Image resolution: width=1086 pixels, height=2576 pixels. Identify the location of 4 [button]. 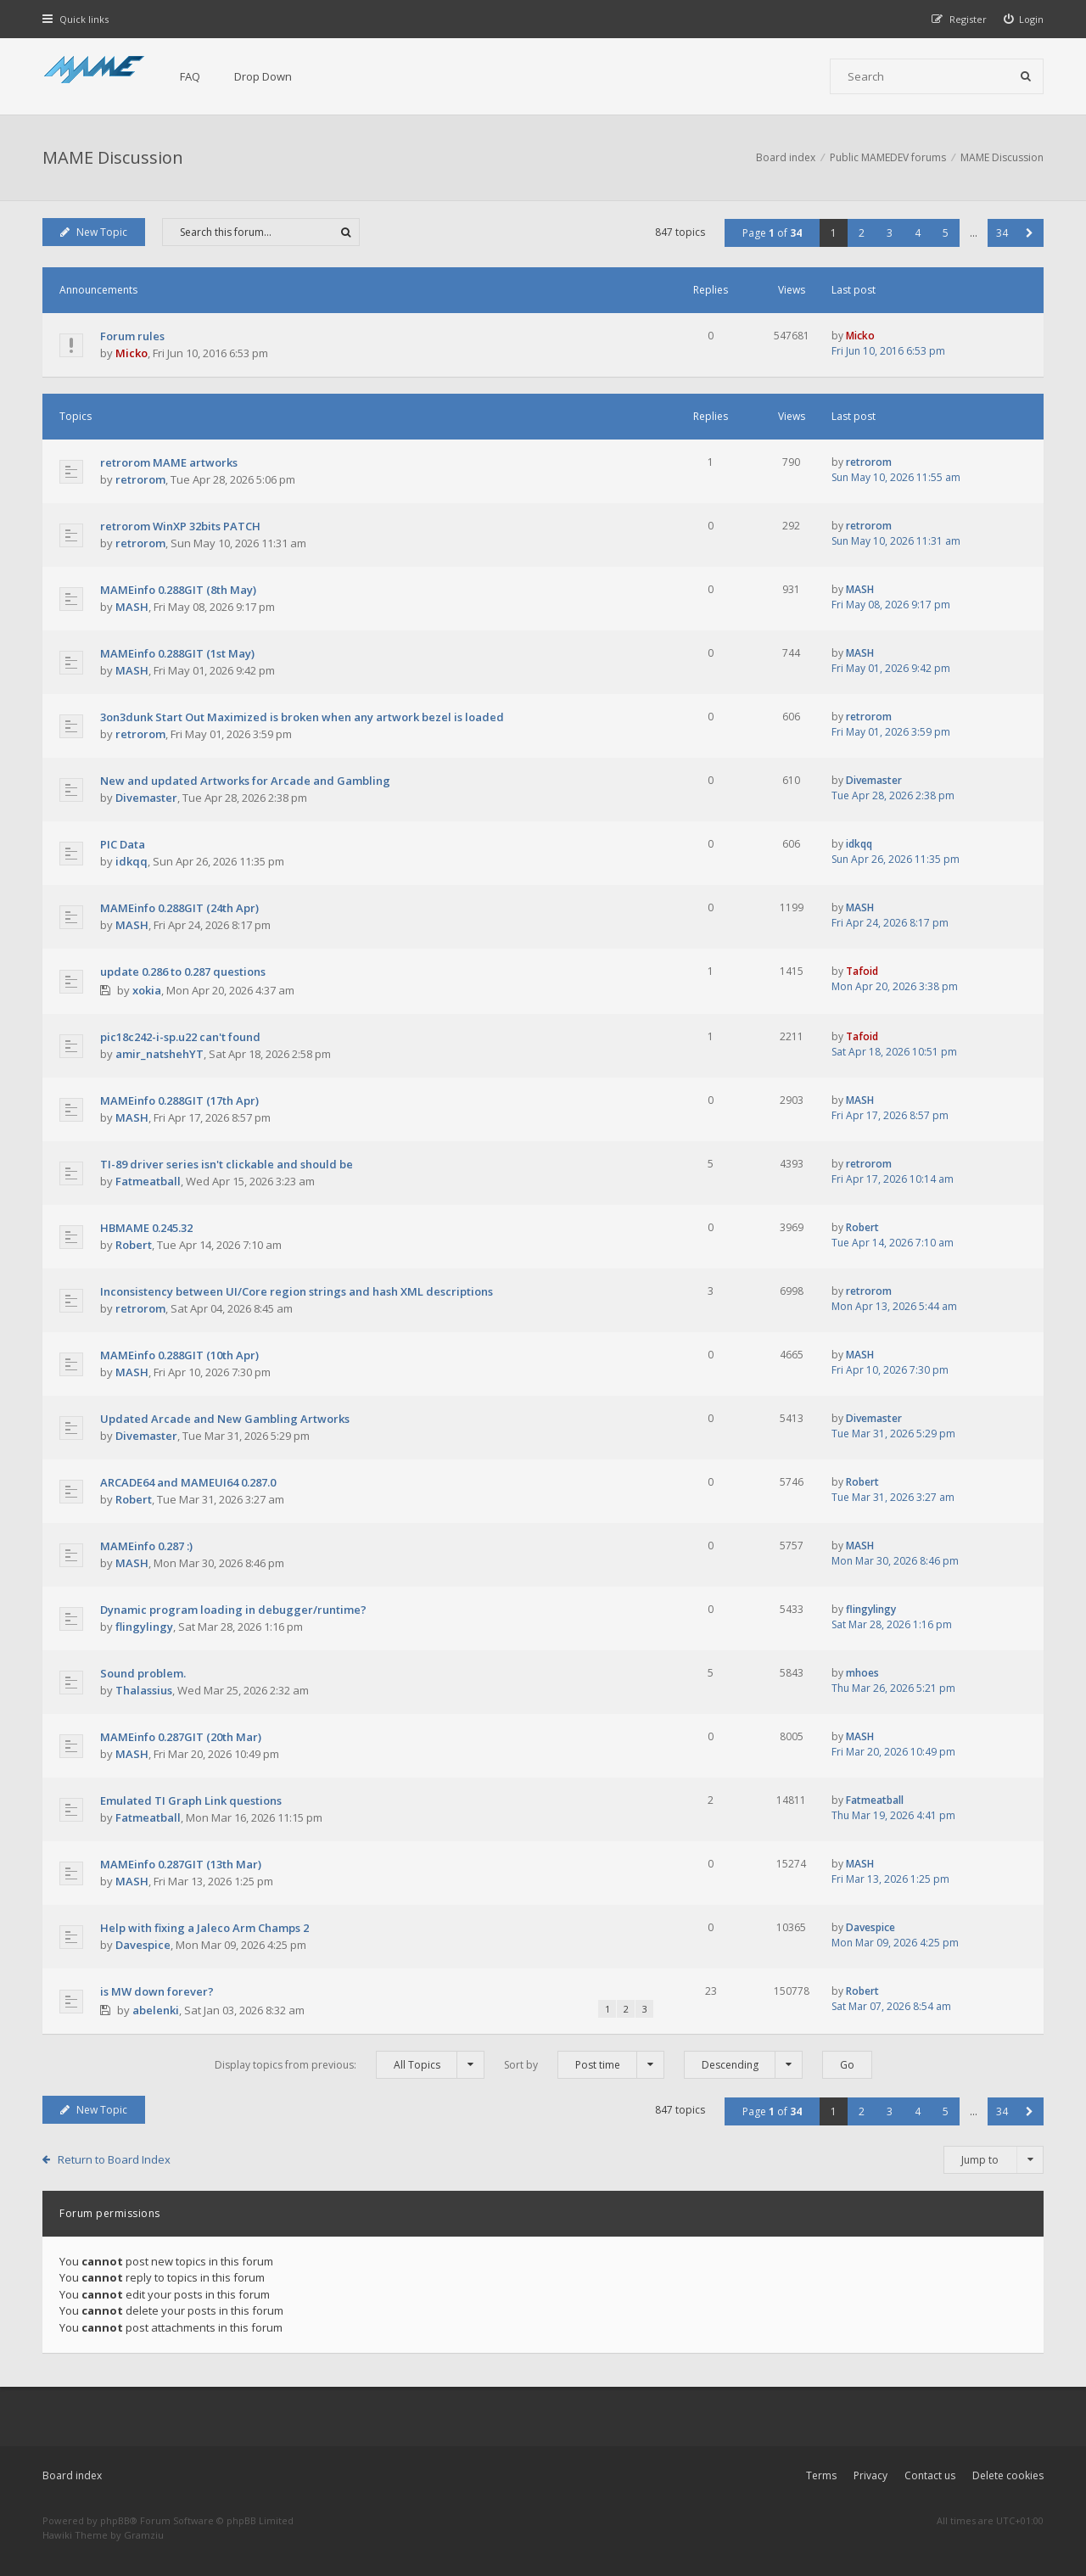
(918, 233).